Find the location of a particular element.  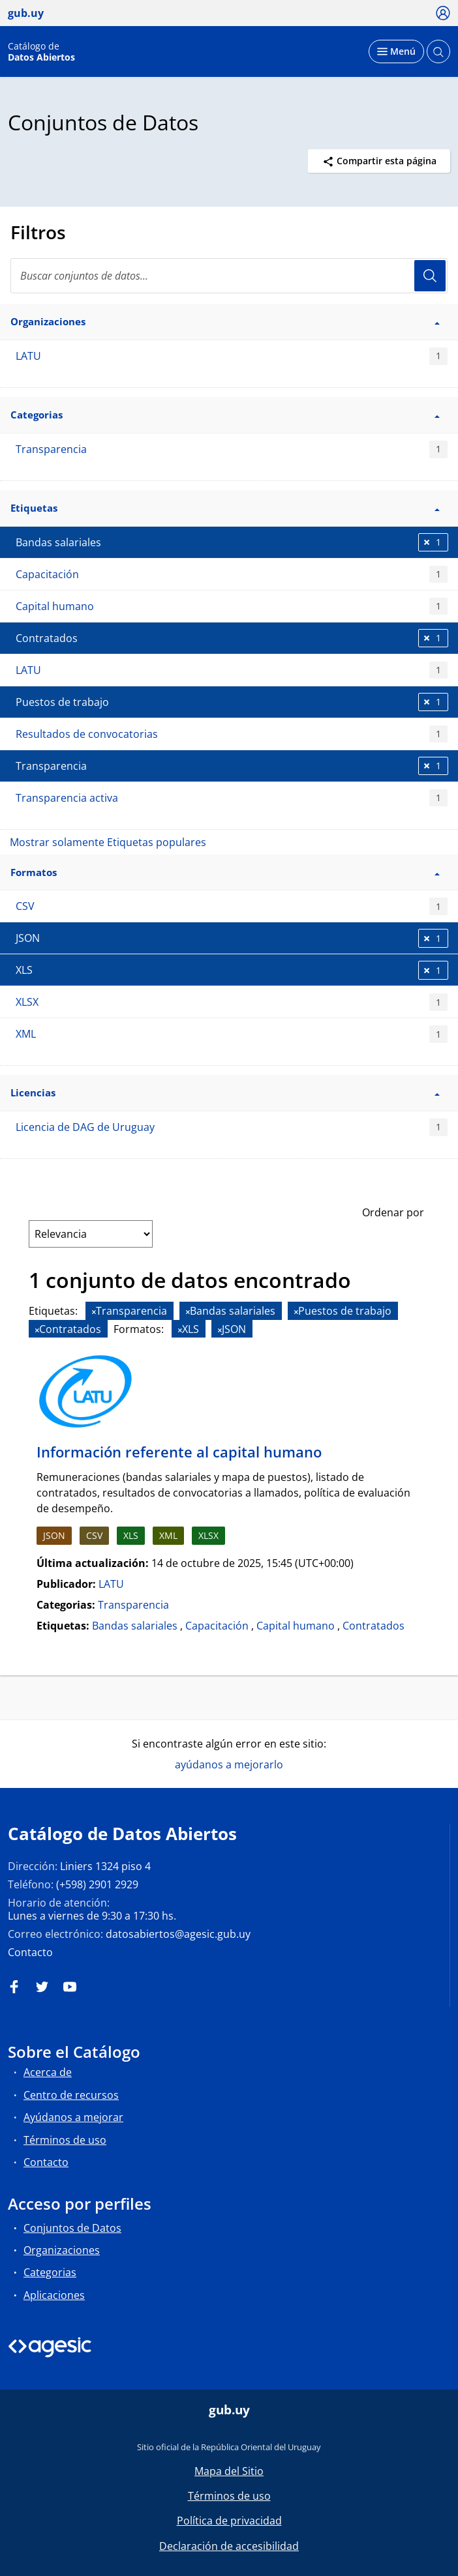

Organizaciones [button] is located at coordinates (225, 321).